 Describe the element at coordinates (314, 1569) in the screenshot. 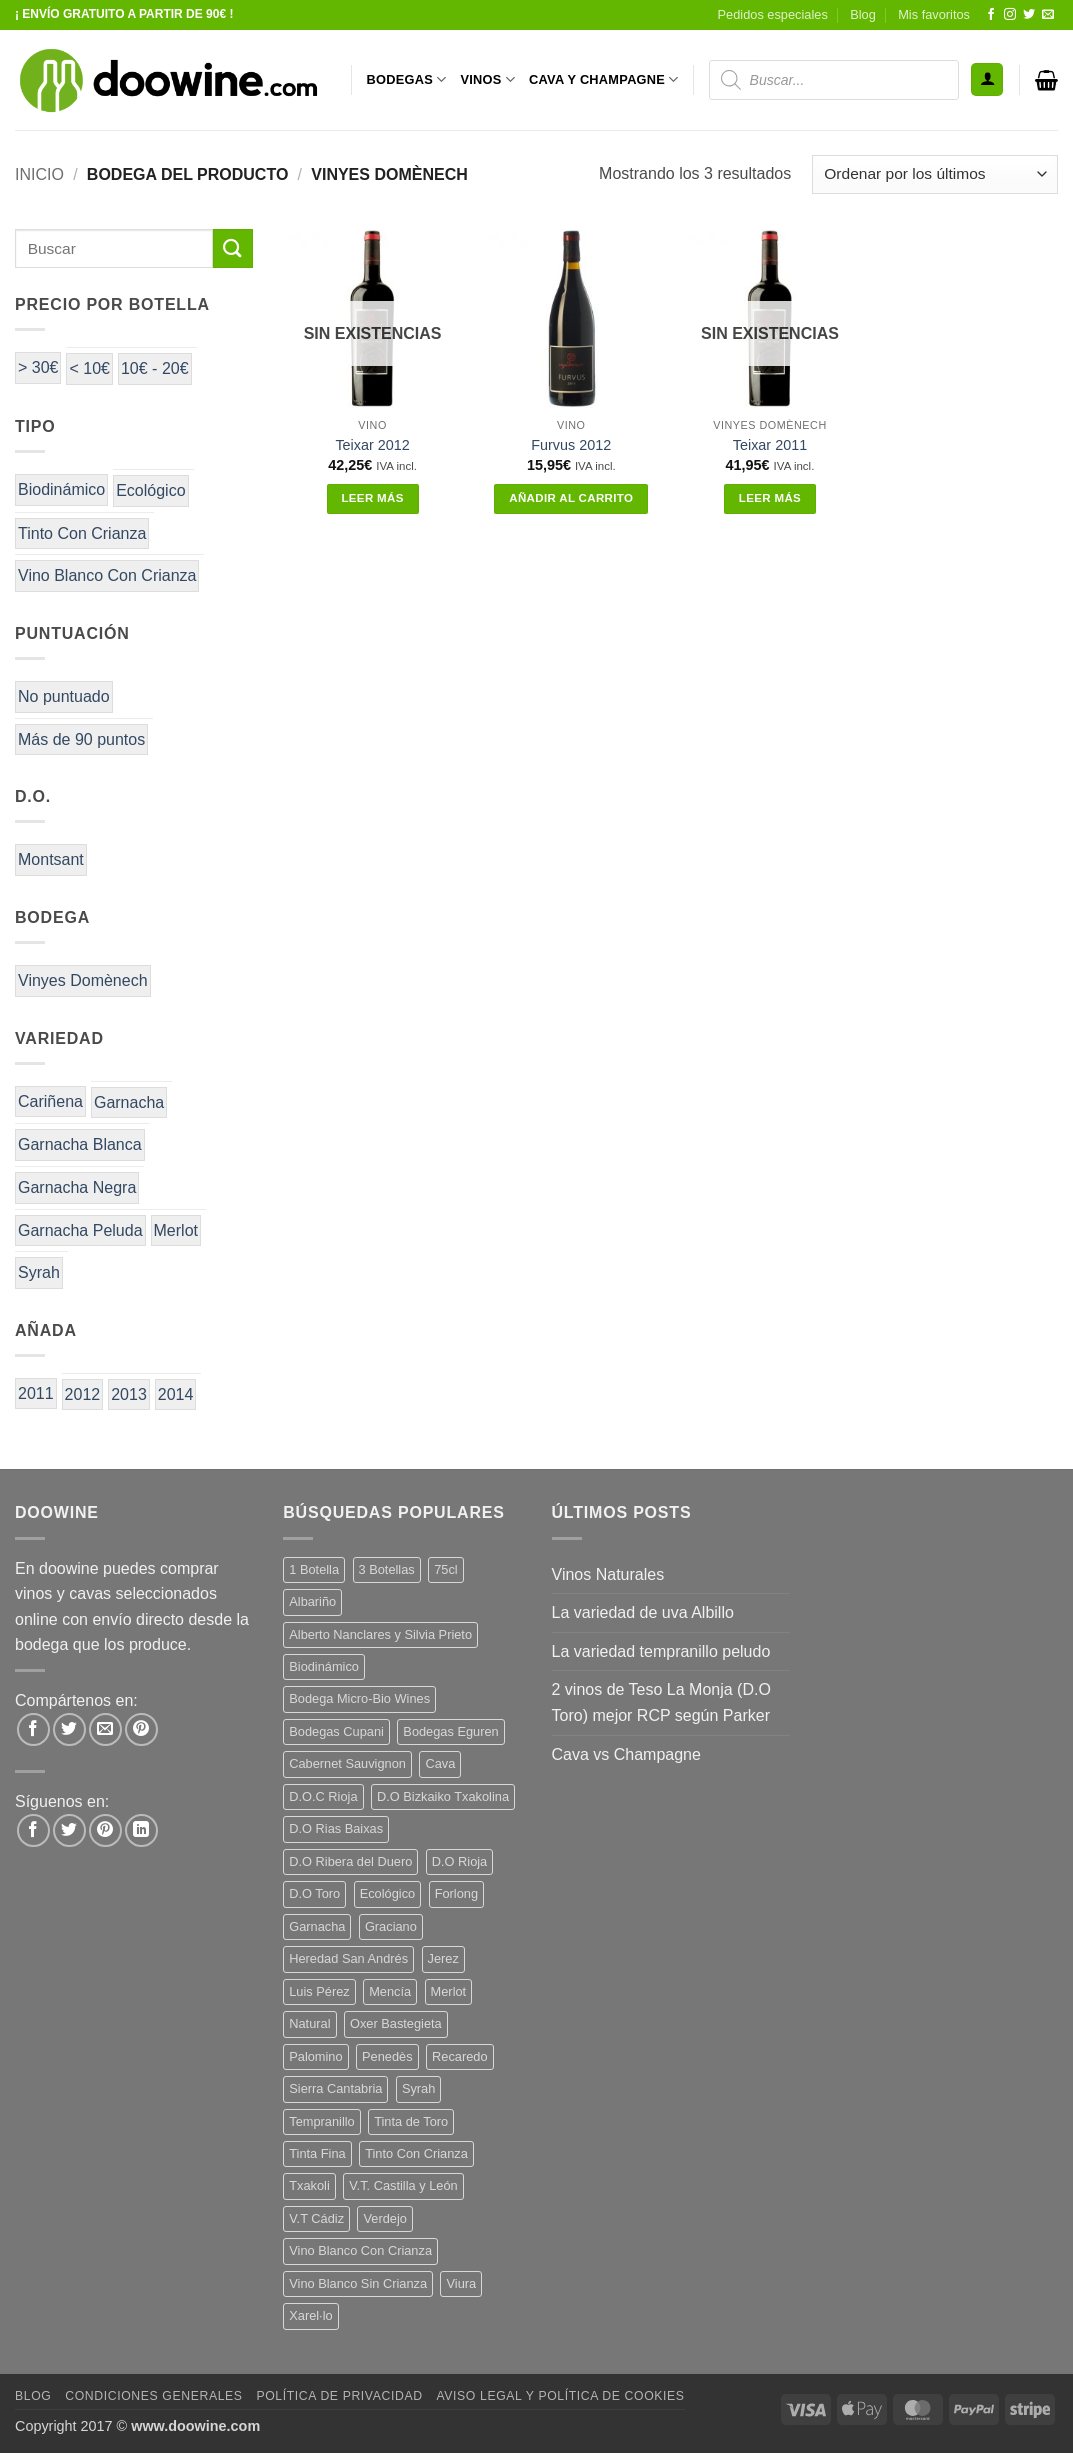

I see `1 Botella [1 Botella (202 productos)]` at that location.